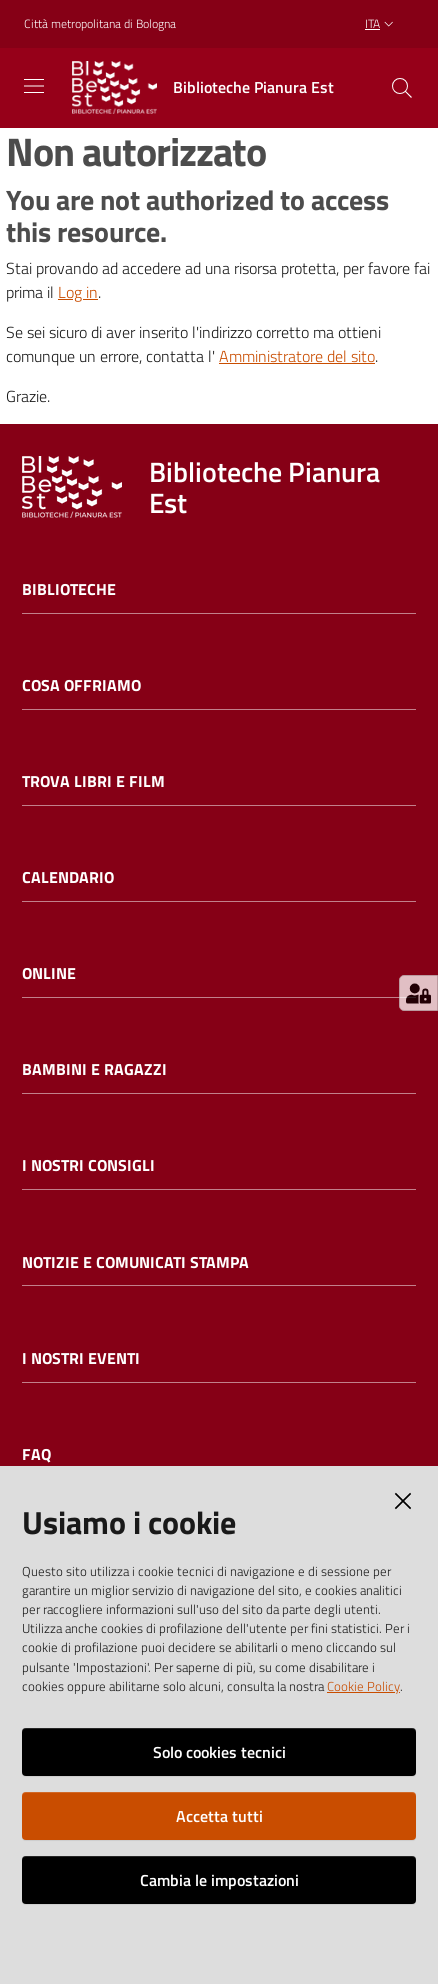 This screenshot has width=438, height=1984. What do you see at coordinates (36, 1454) in the screenshot?
I see `FAQ` at bounding box center [36, 1454].